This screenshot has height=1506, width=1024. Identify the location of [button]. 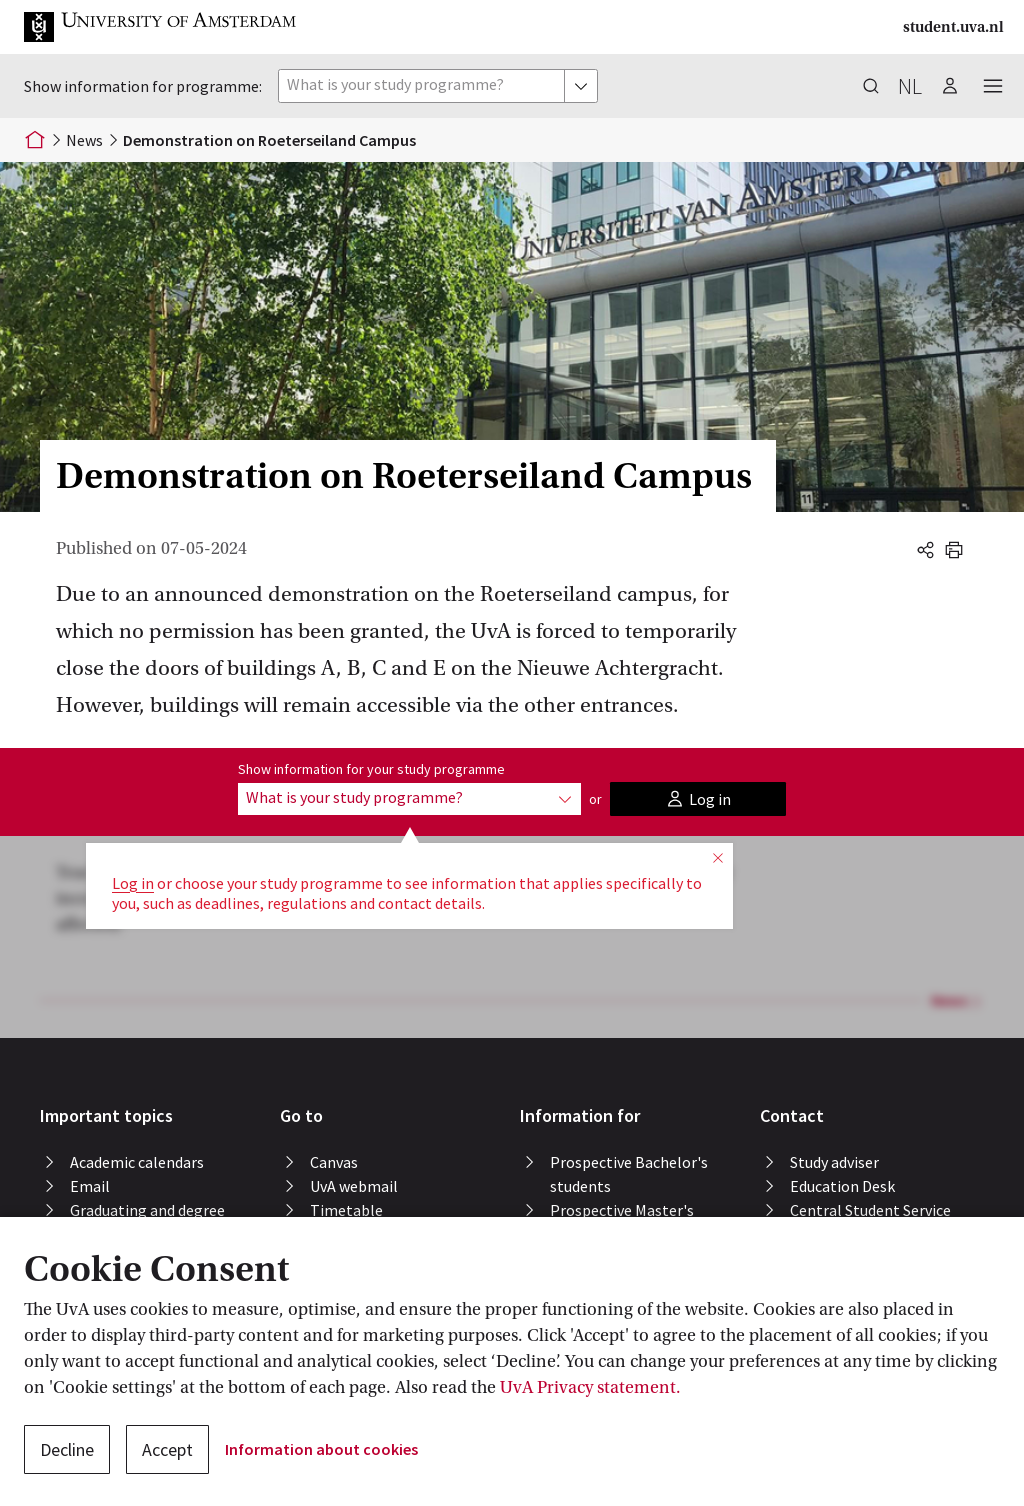
(176, 27).